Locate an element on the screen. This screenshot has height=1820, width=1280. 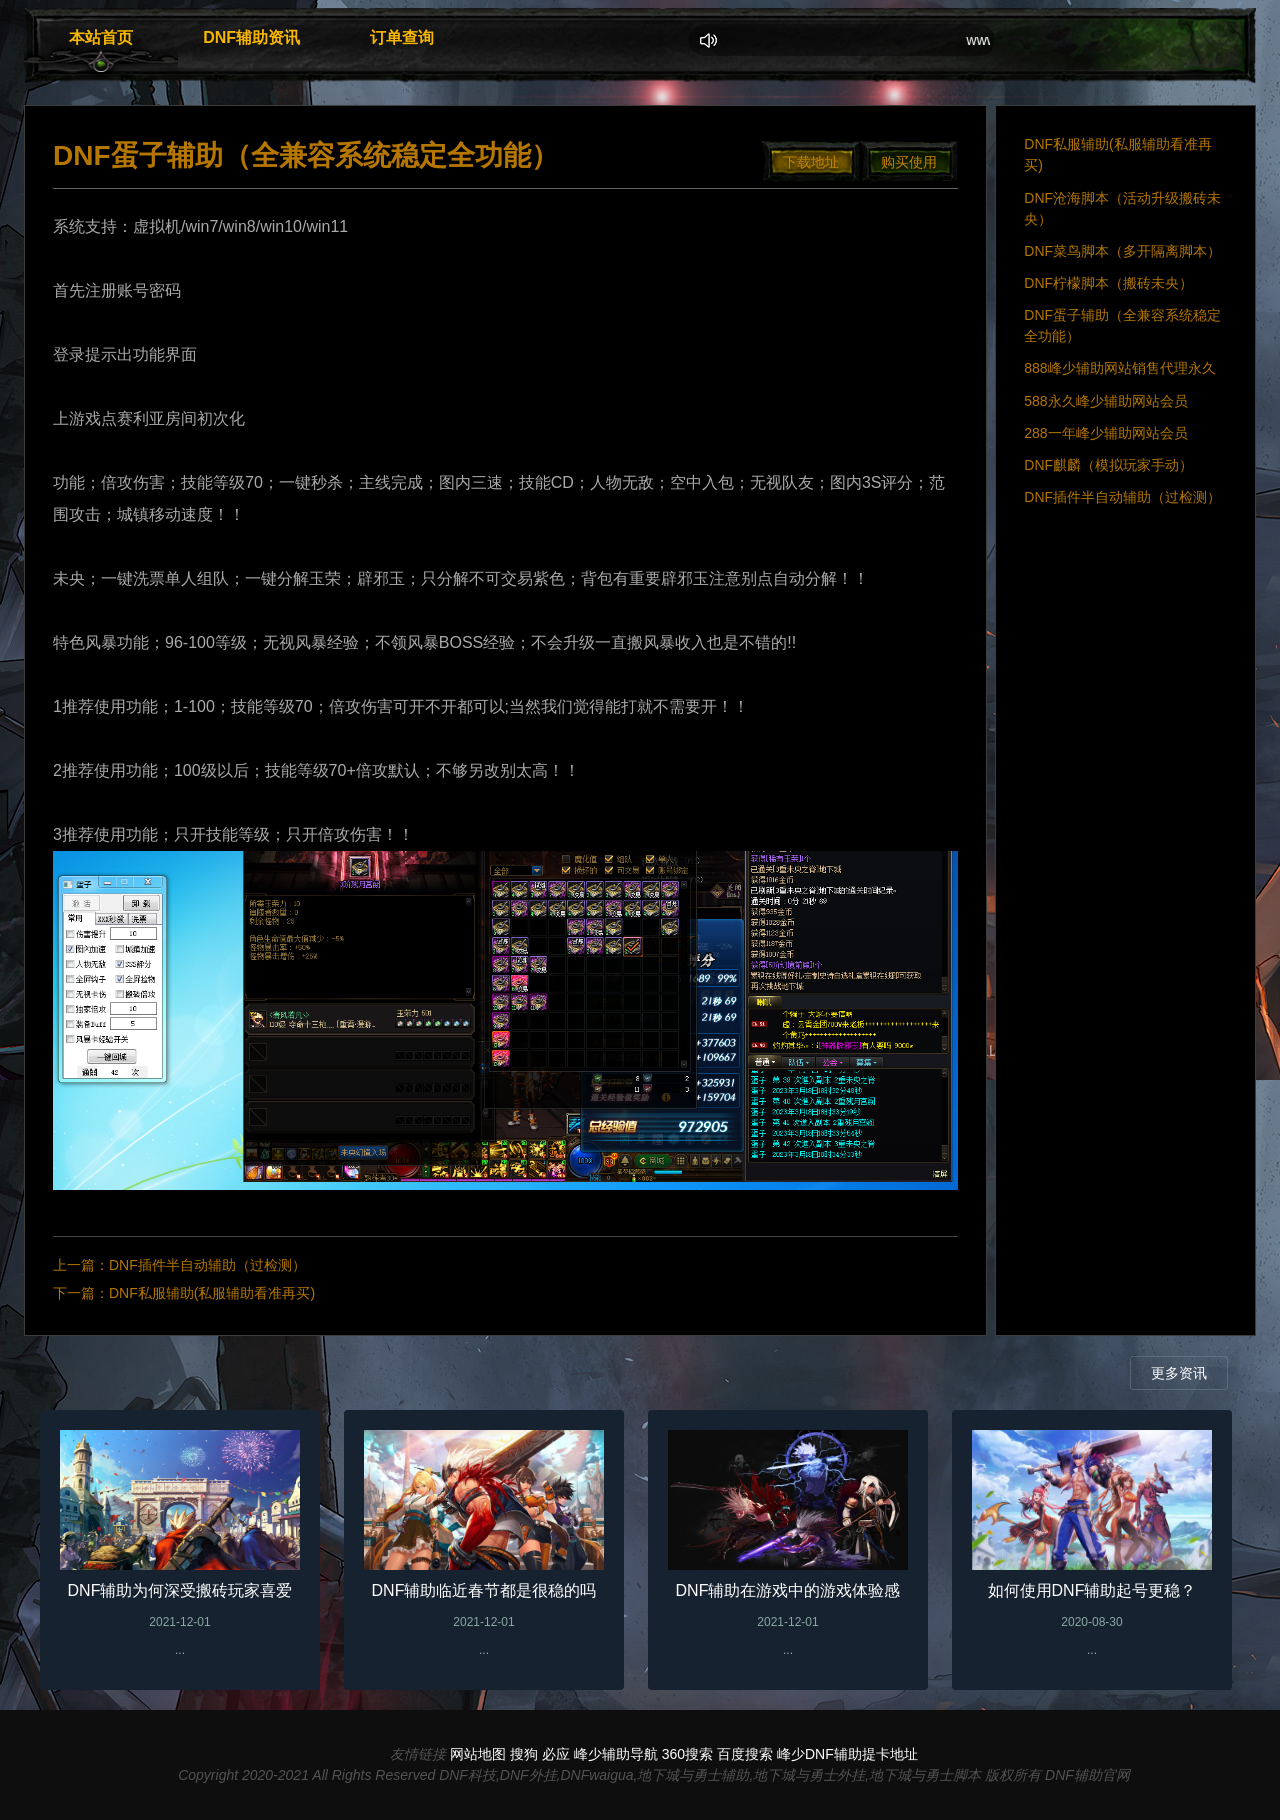
购买使用 is located at coordinates (909, 162).